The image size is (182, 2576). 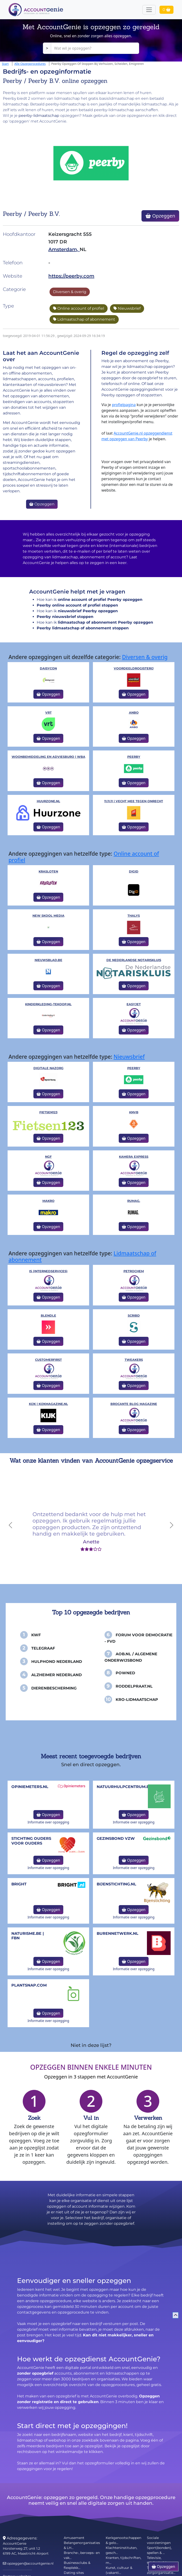 What do you see at coordinates (134, 712) in the screenshot?
I see `ANBO` at bounding box center [134, 712].